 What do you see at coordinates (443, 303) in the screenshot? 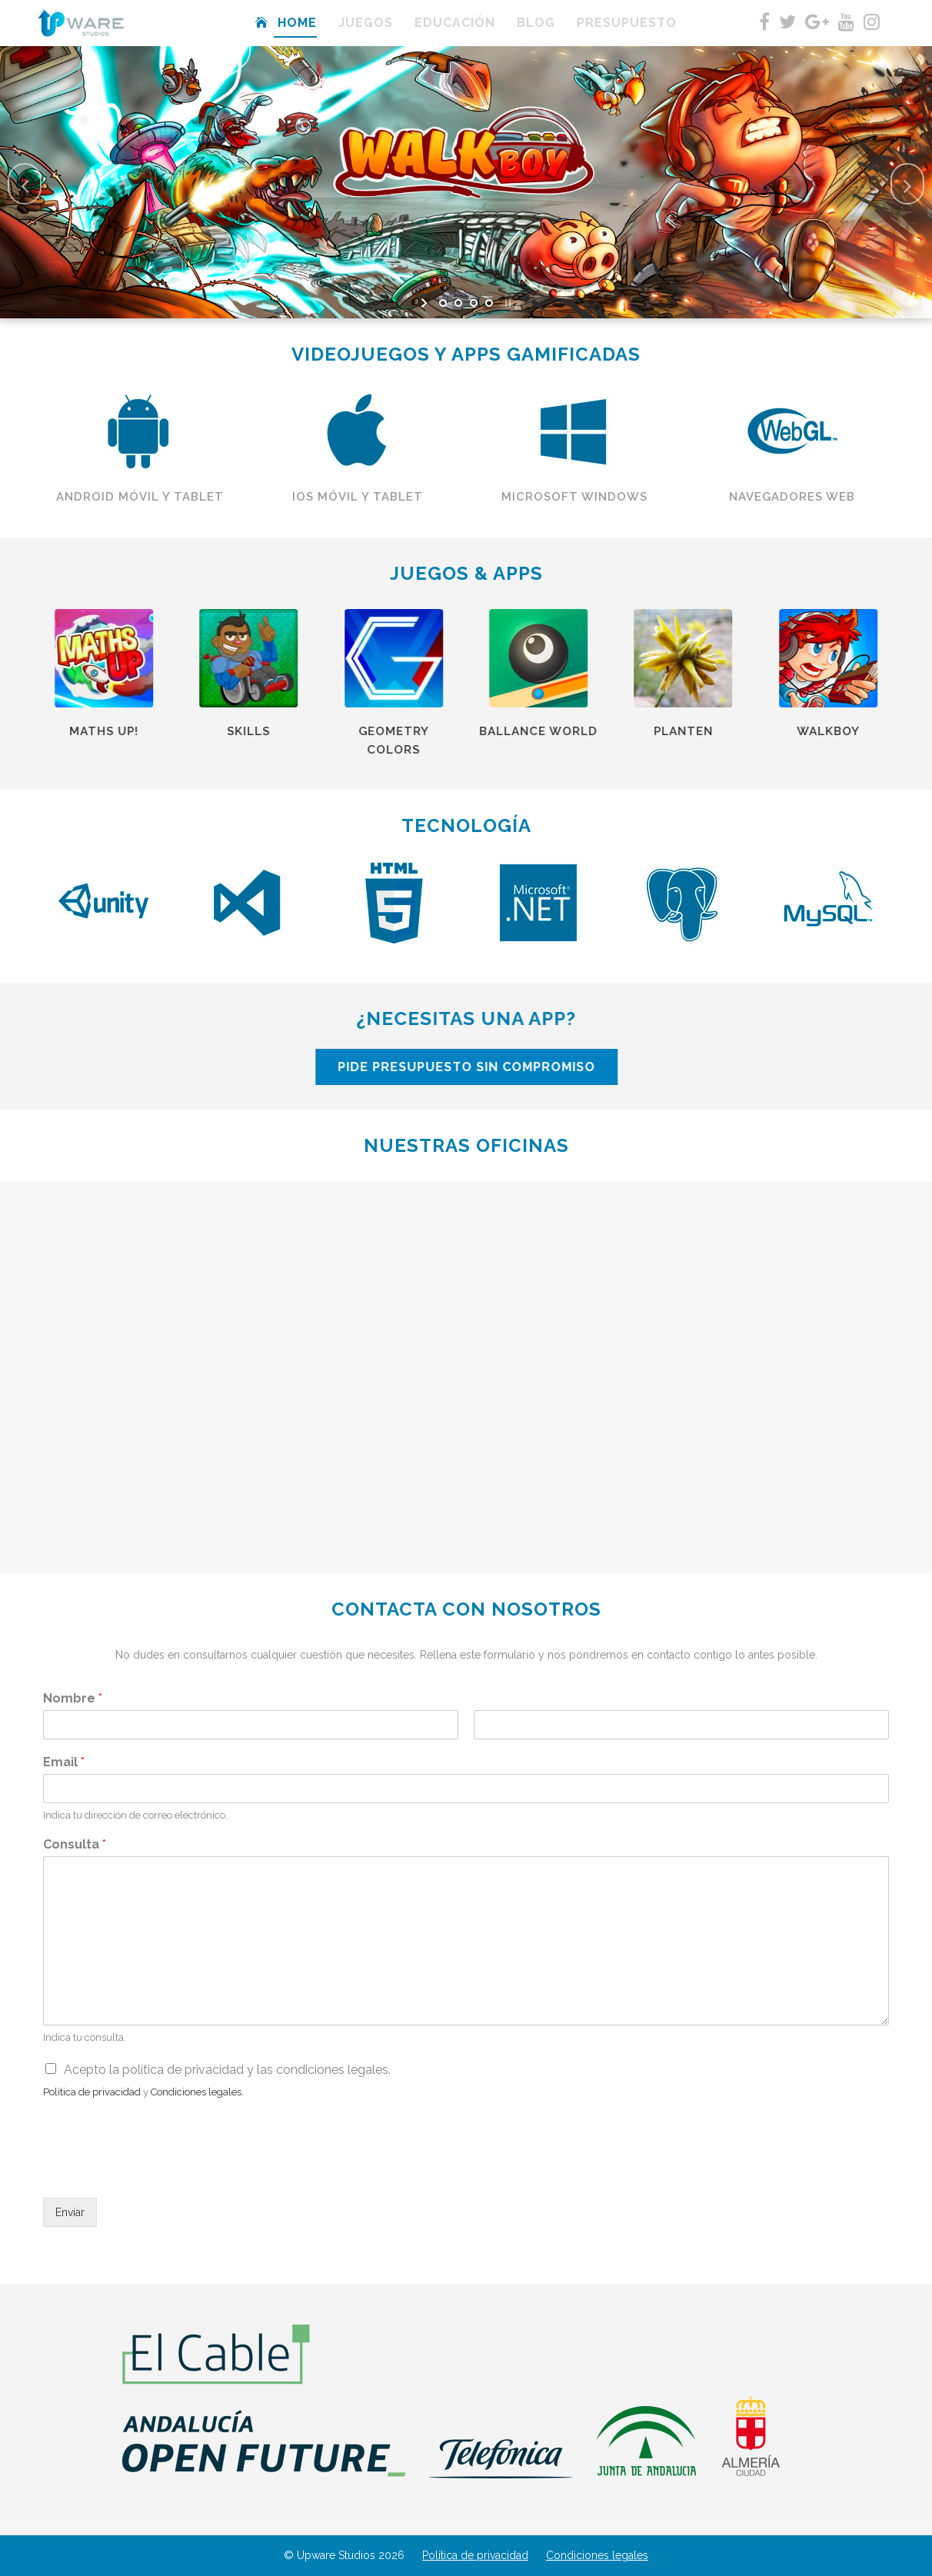
I see `[jump to slide 1]` at bounding box center [443, 303].